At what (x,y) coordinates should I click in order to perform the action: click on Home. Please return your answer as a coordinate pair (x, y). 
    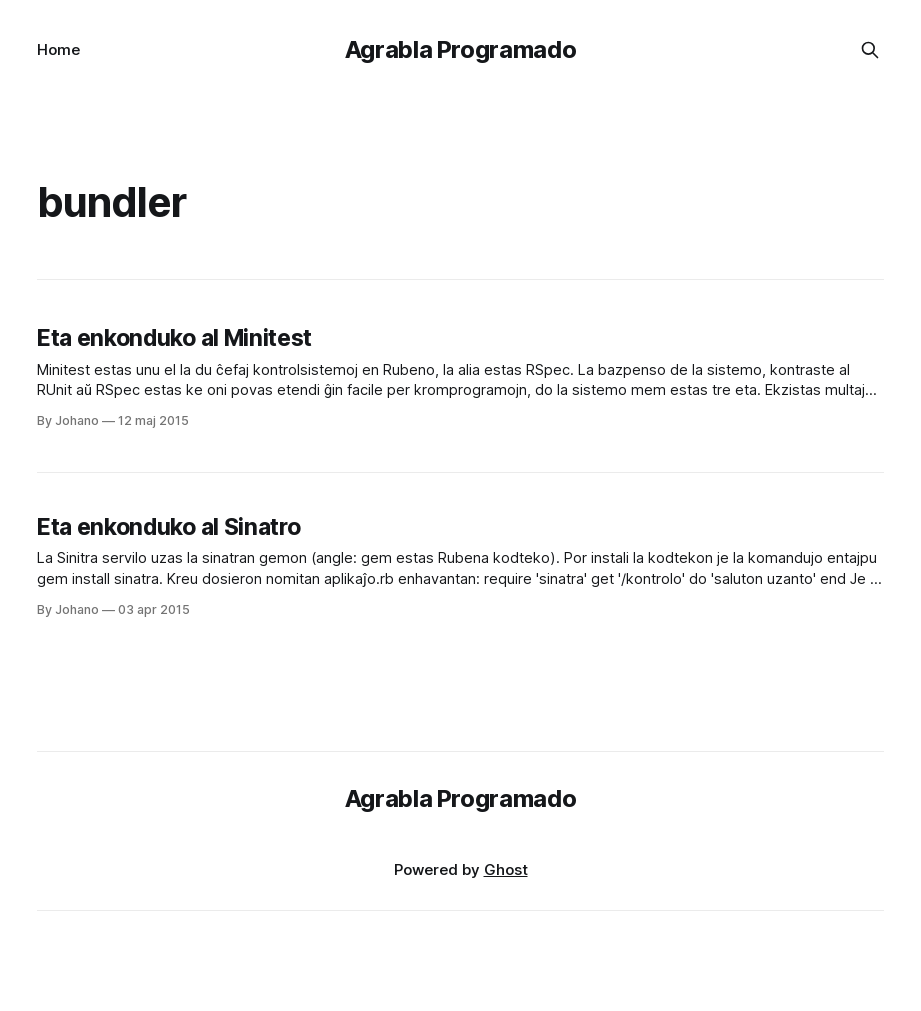
    Looking at the image, I should click on (58, 49).